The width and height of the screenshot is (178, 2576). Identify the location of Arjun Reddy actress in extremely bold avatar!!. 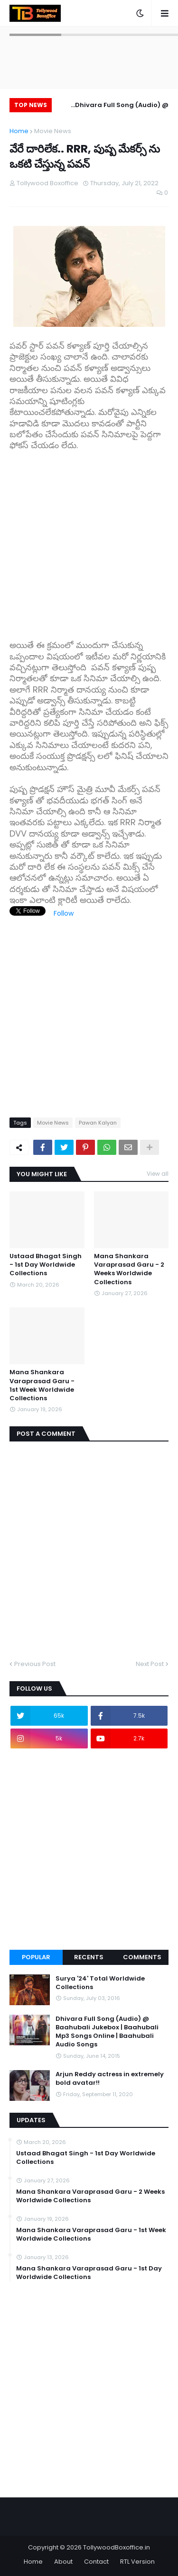
(110, 2078).